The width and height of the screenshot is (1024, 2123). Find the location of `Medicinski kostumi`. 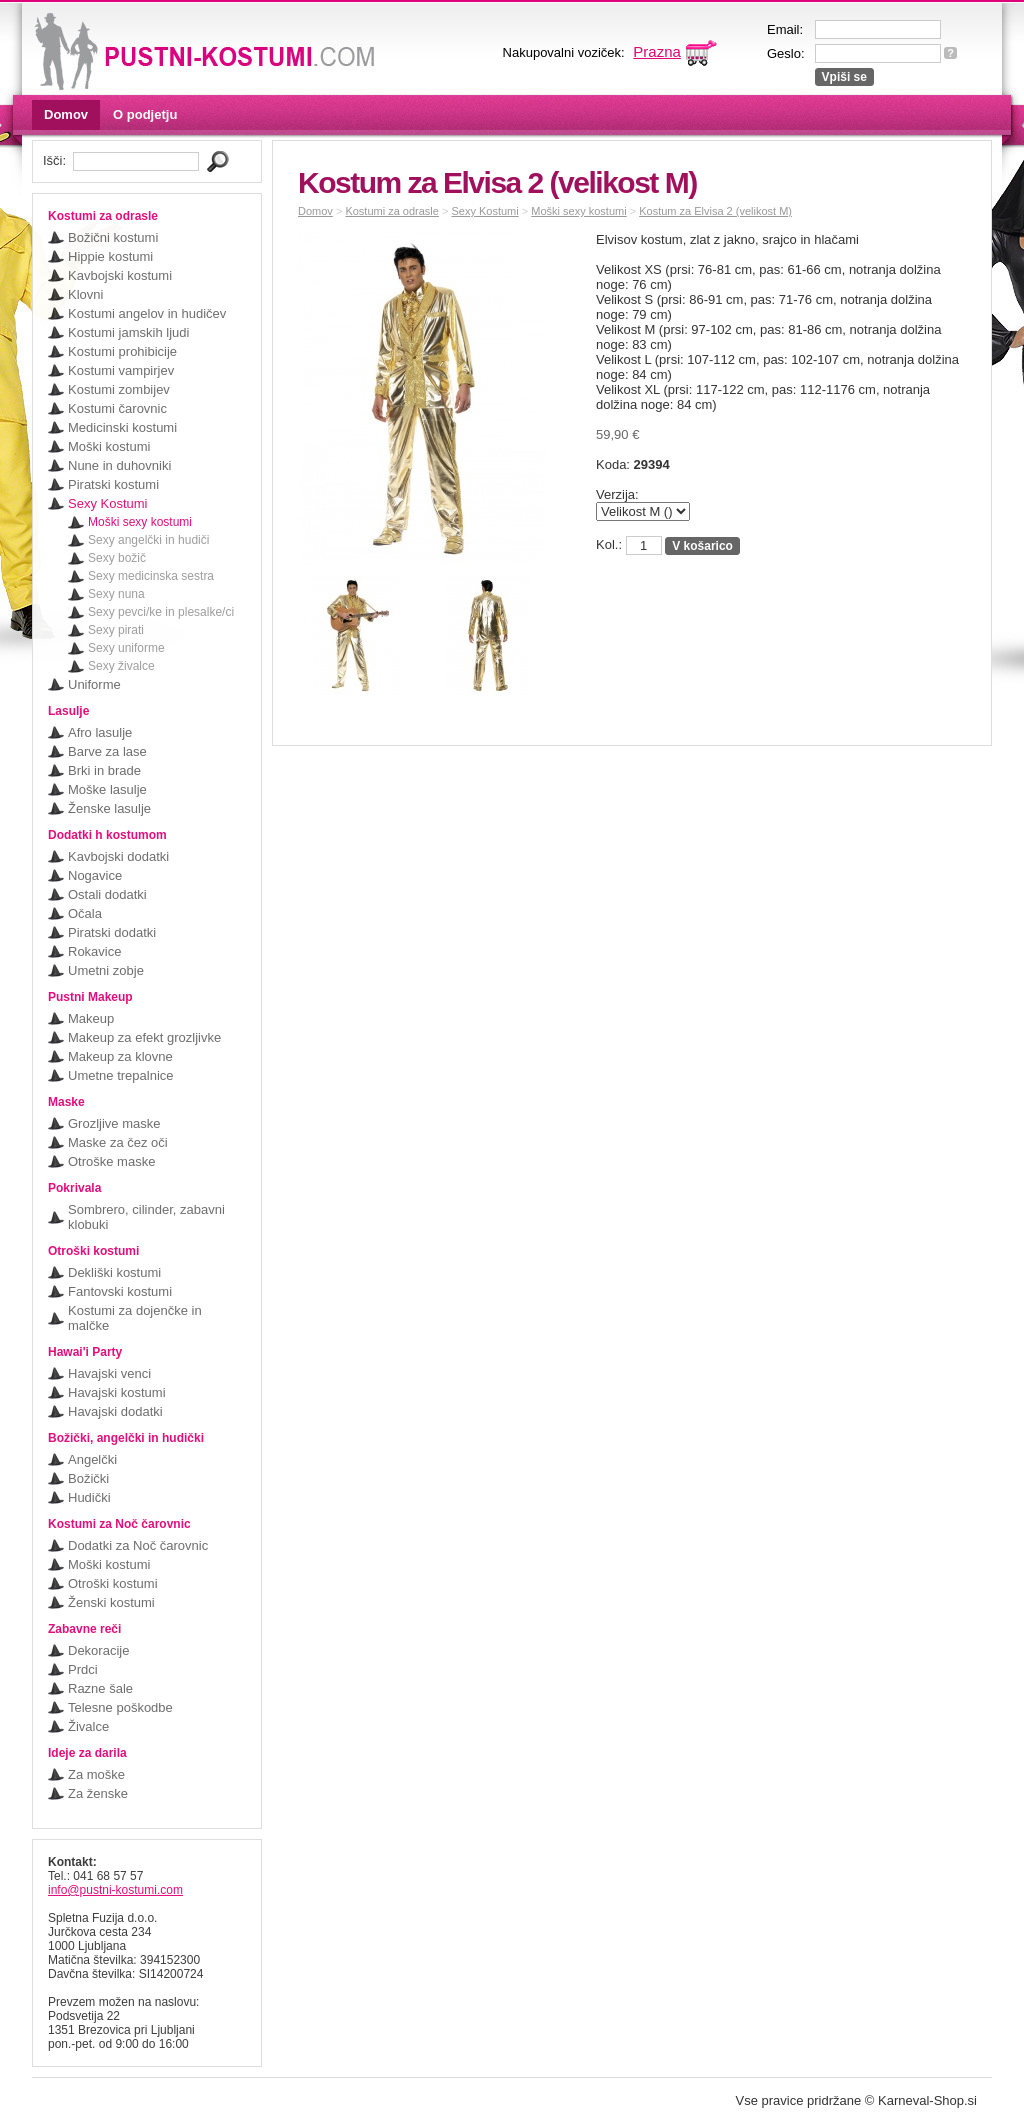

Medicinski kostumi is located at coordinates (122, 427).